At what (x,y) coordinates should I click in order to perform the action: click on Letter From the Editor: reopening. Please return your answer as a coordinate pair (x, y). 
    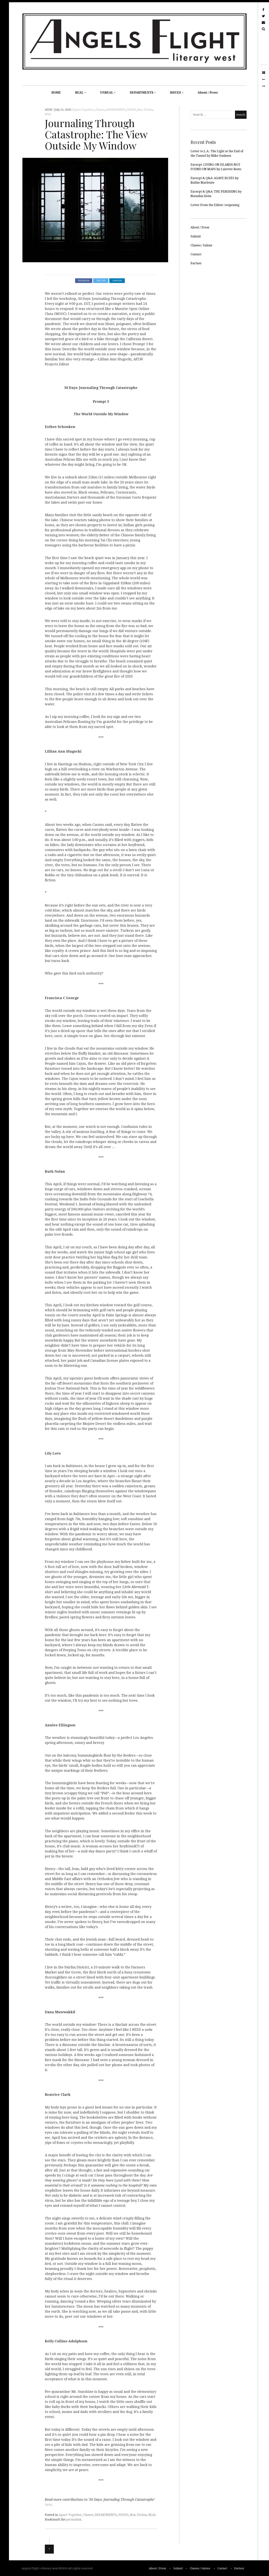
    Looking at the image, I should click on (215, 205).